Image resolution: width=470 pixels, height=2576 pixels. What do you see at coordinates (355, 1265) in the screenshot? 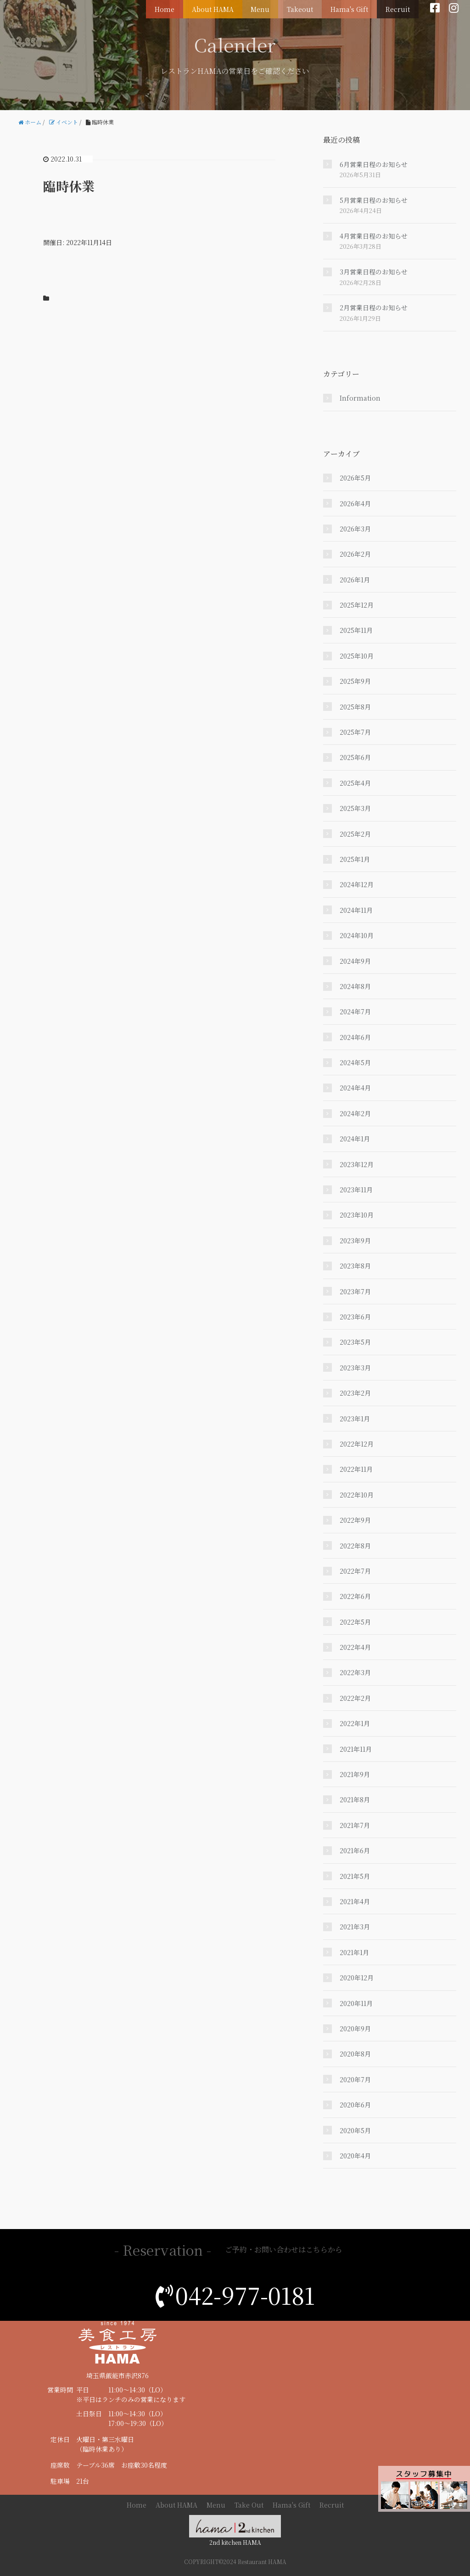
I see `2023年8月` at bounding box center [355, 1265].